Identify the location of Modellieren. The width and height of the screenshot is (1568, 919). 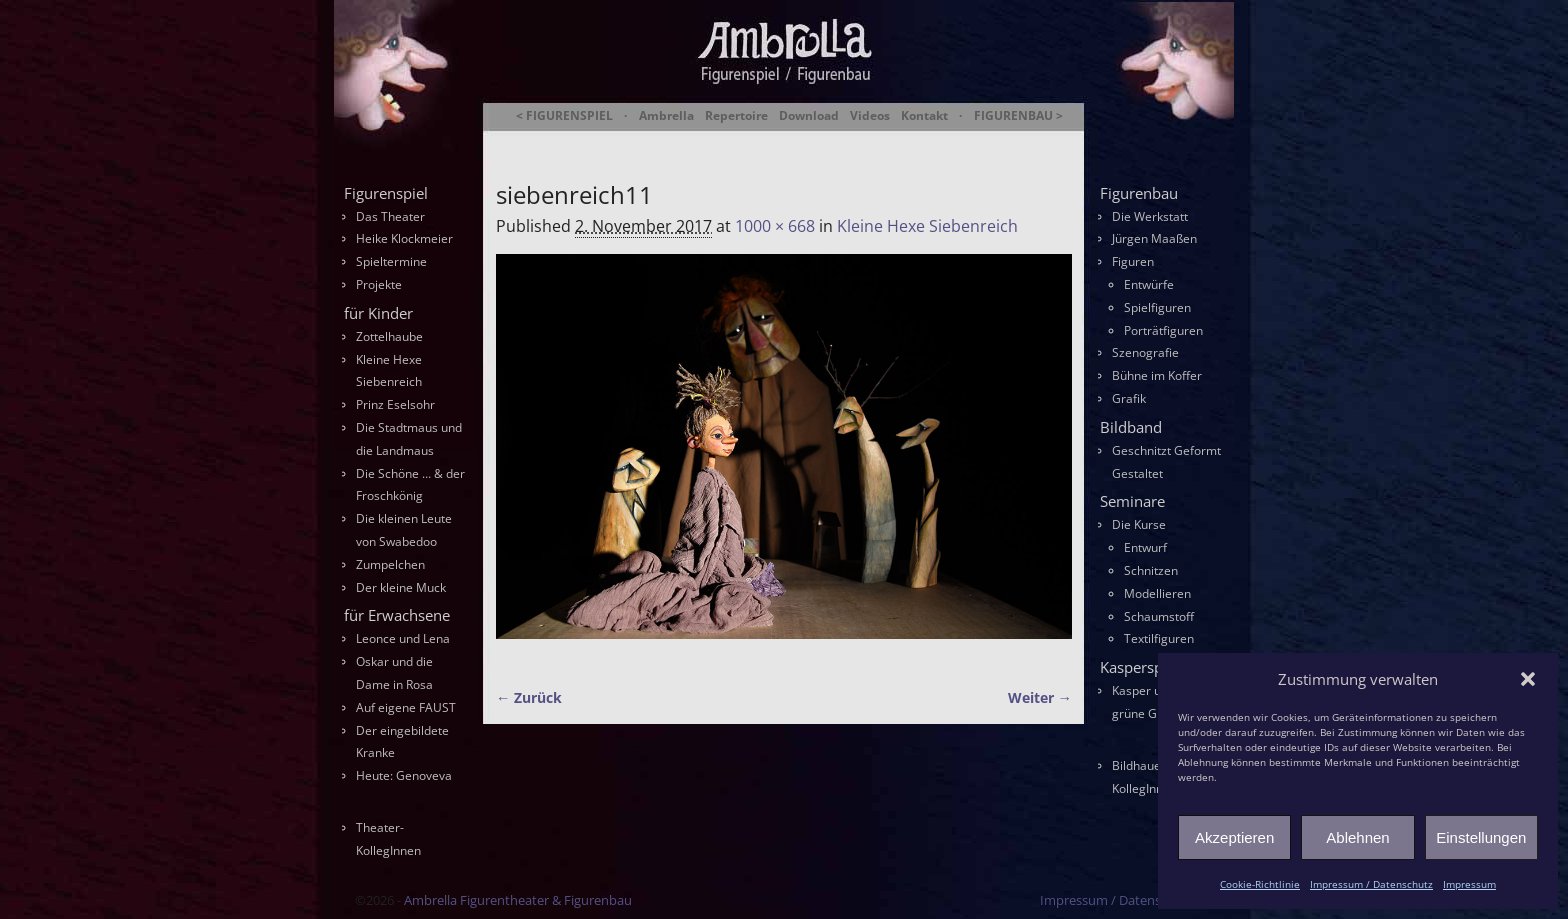
(1157, 593).